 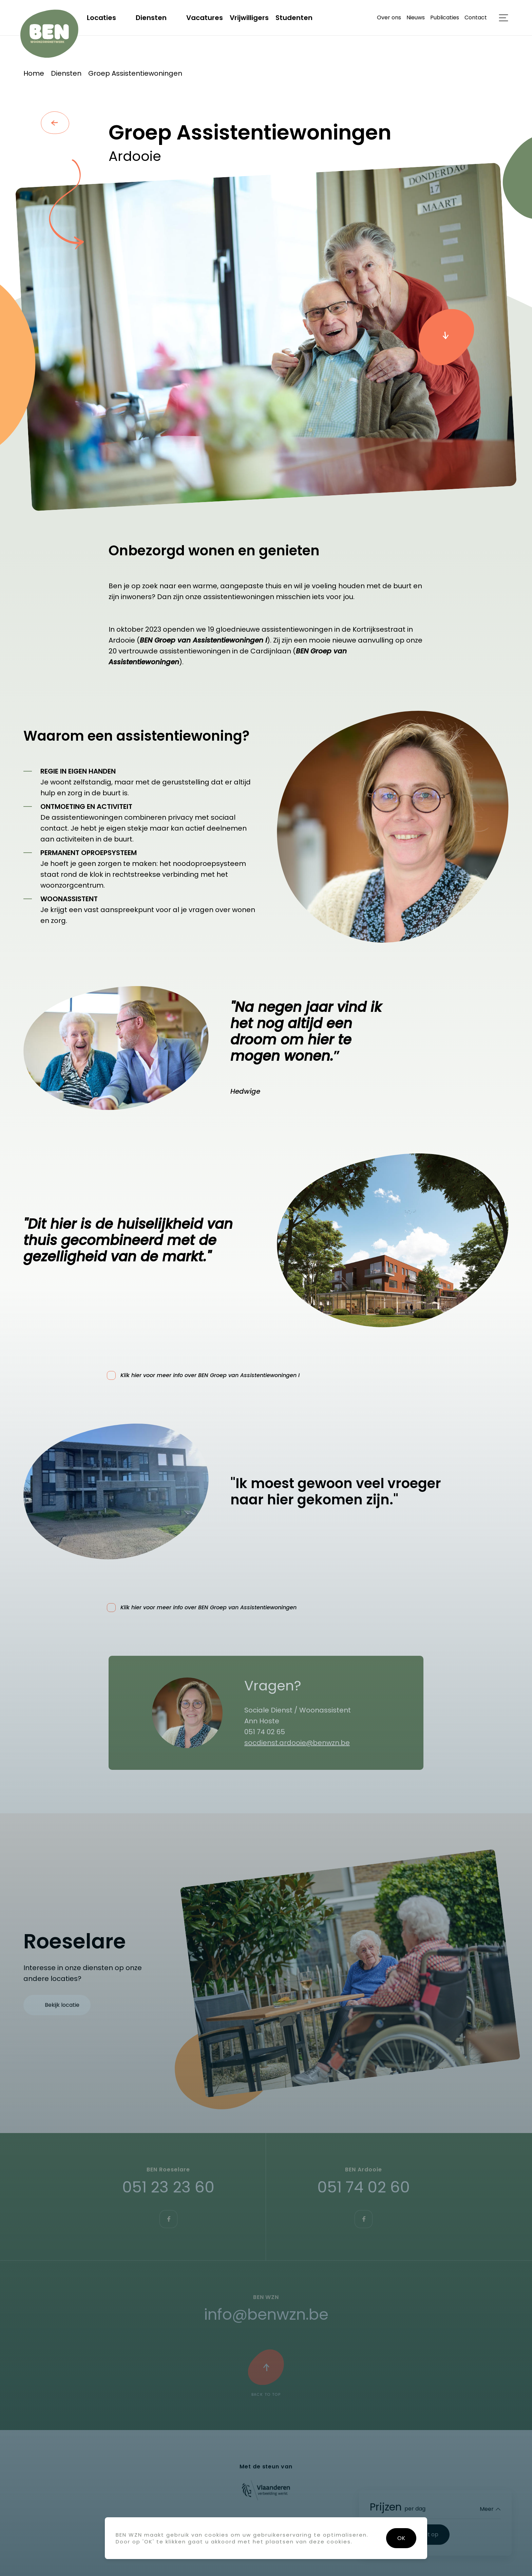 I want to click on Locaties, so click(x=101, y=17).